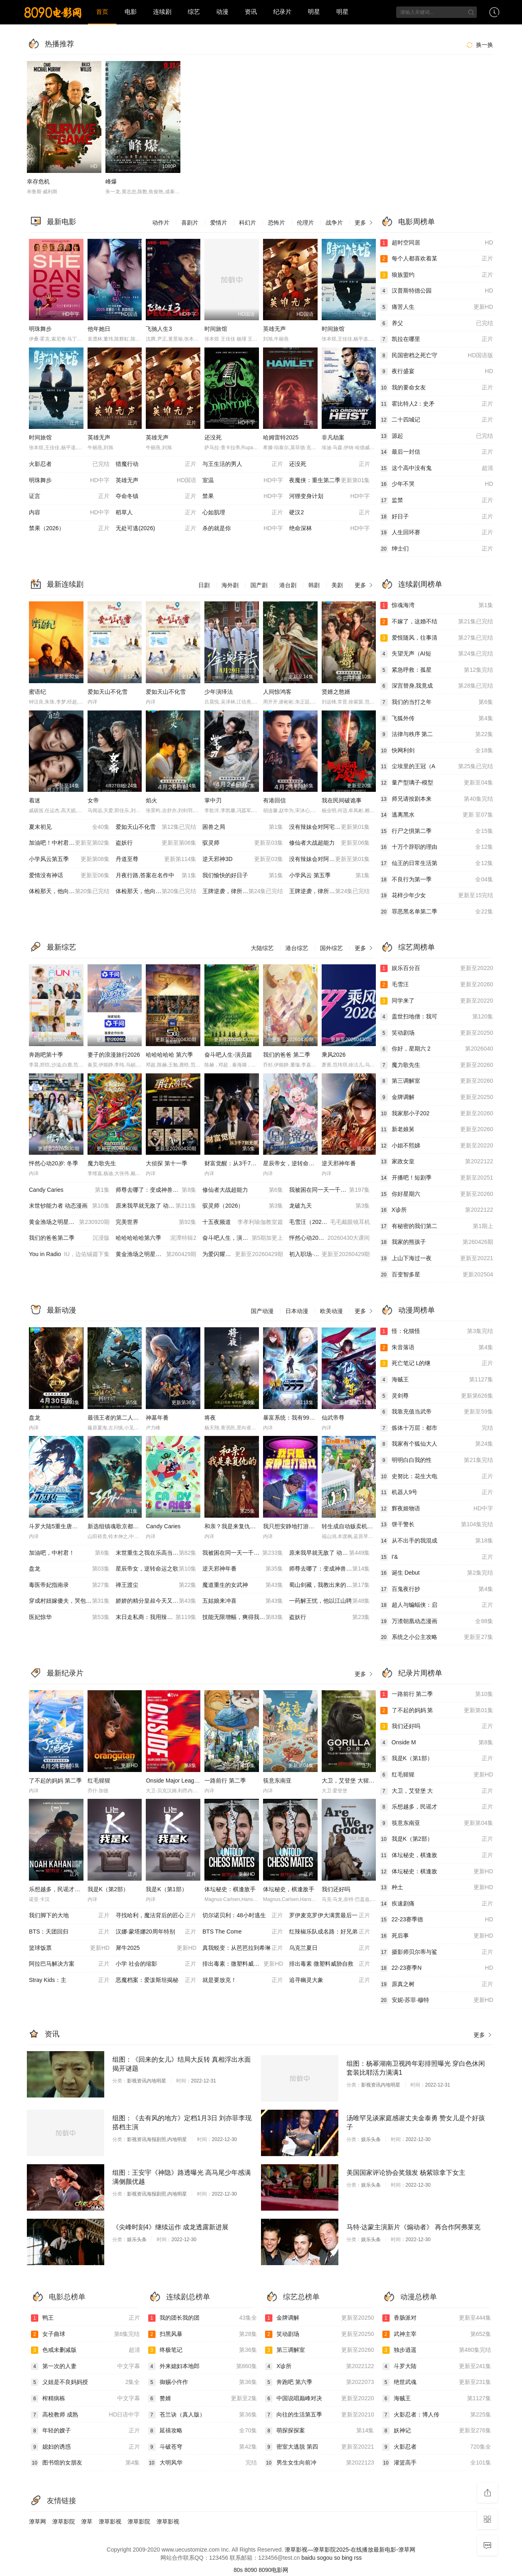  What do you see at coordinates (436, 2463) in the screenshot?
I see `灌篮高手` at bounding box center [436, 2463].